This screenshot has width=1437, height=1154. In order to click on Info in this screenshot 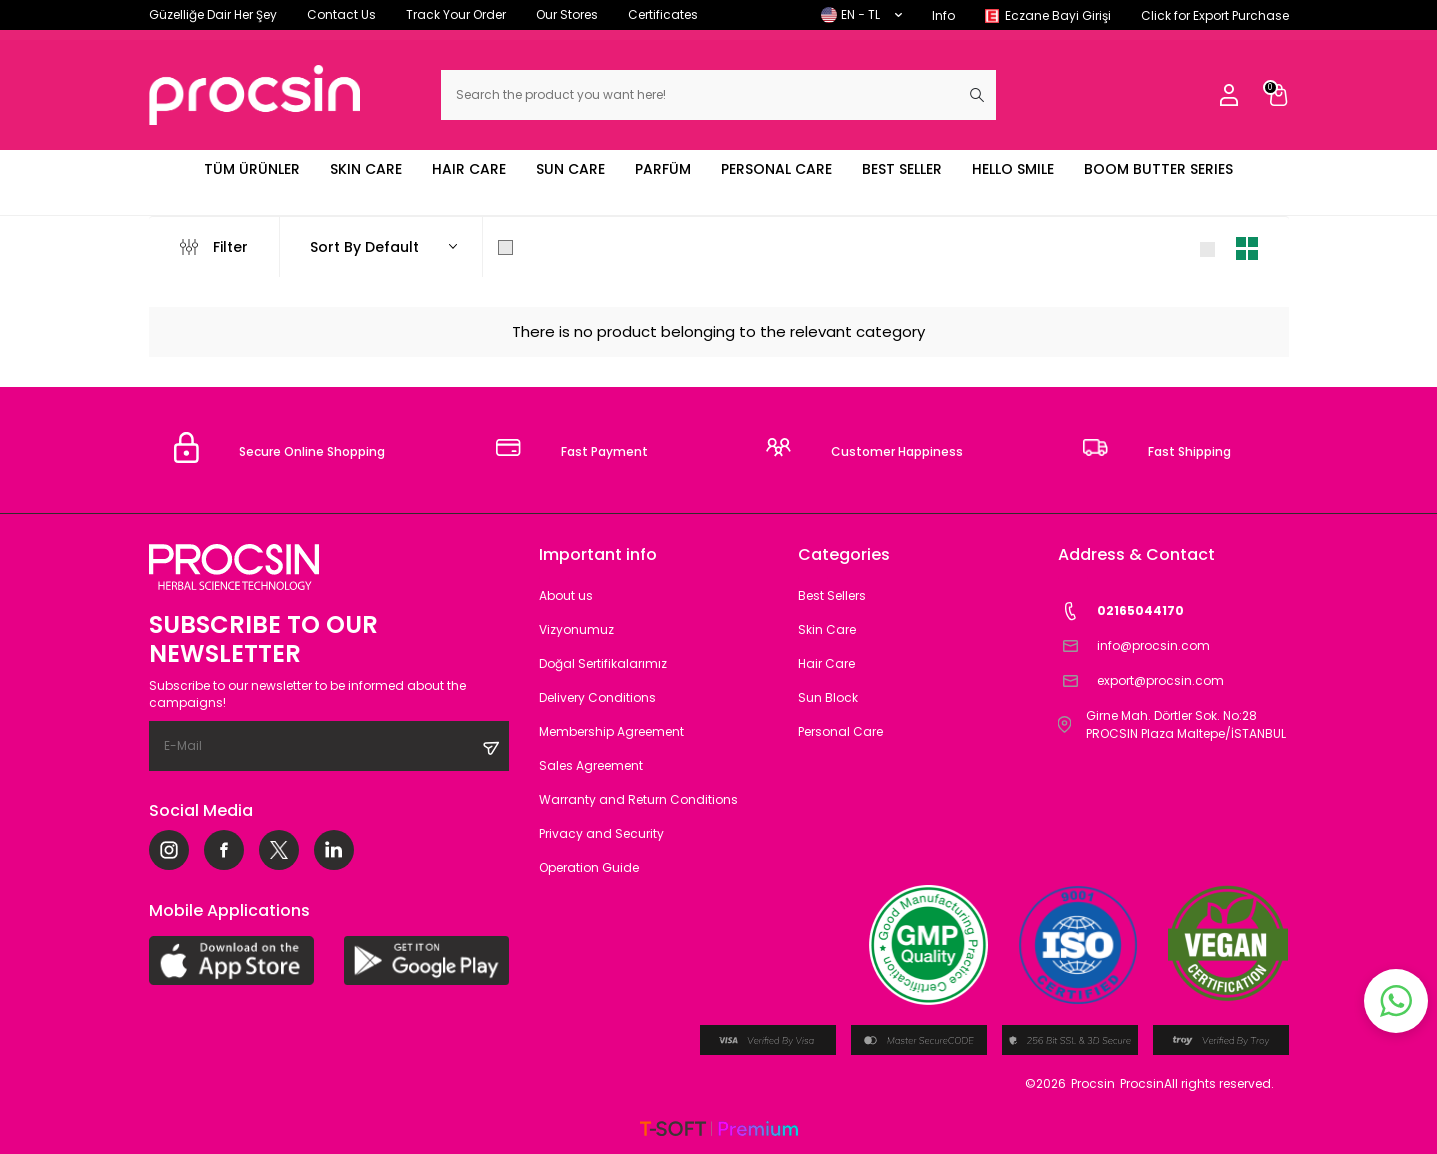, I will do `click(943, 15)`.